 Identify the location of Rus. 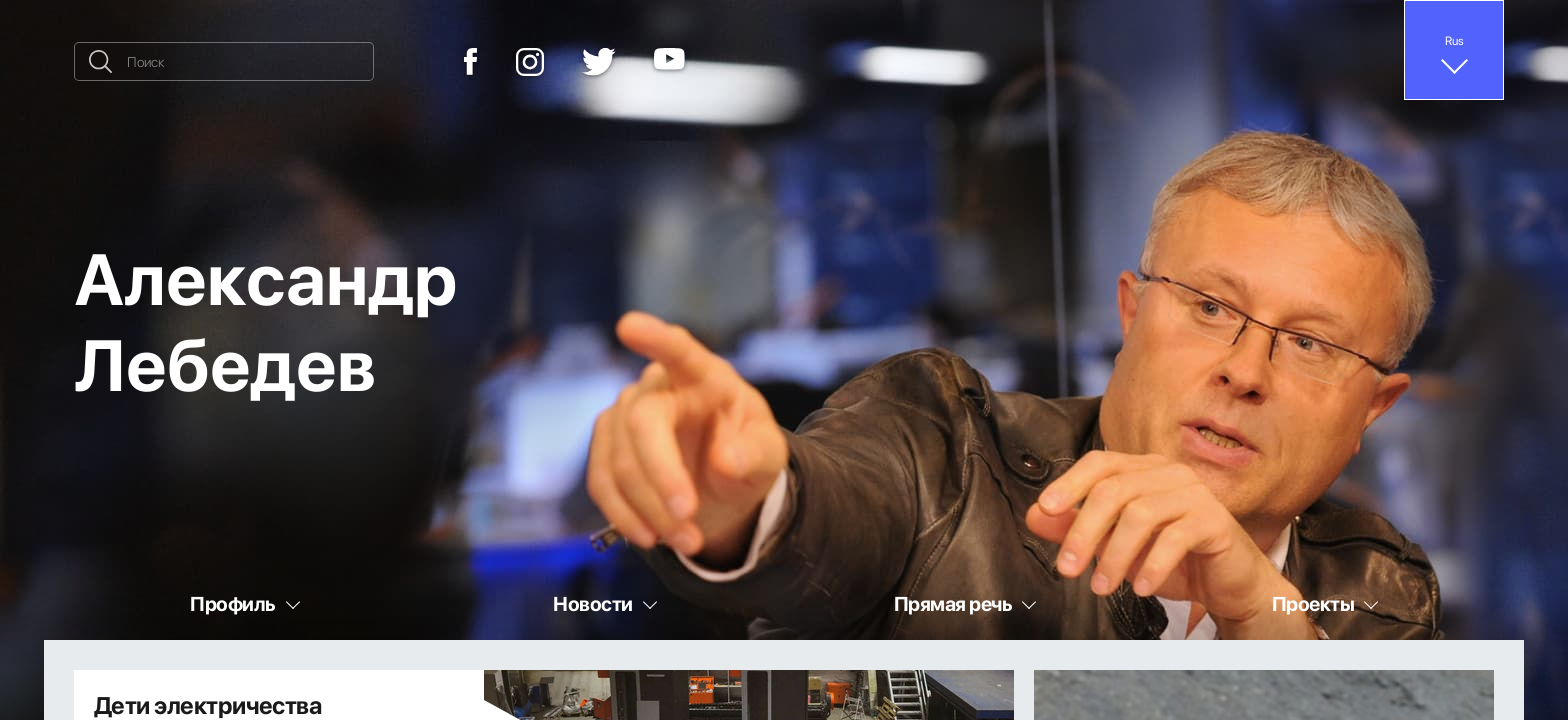
(1454, 40).